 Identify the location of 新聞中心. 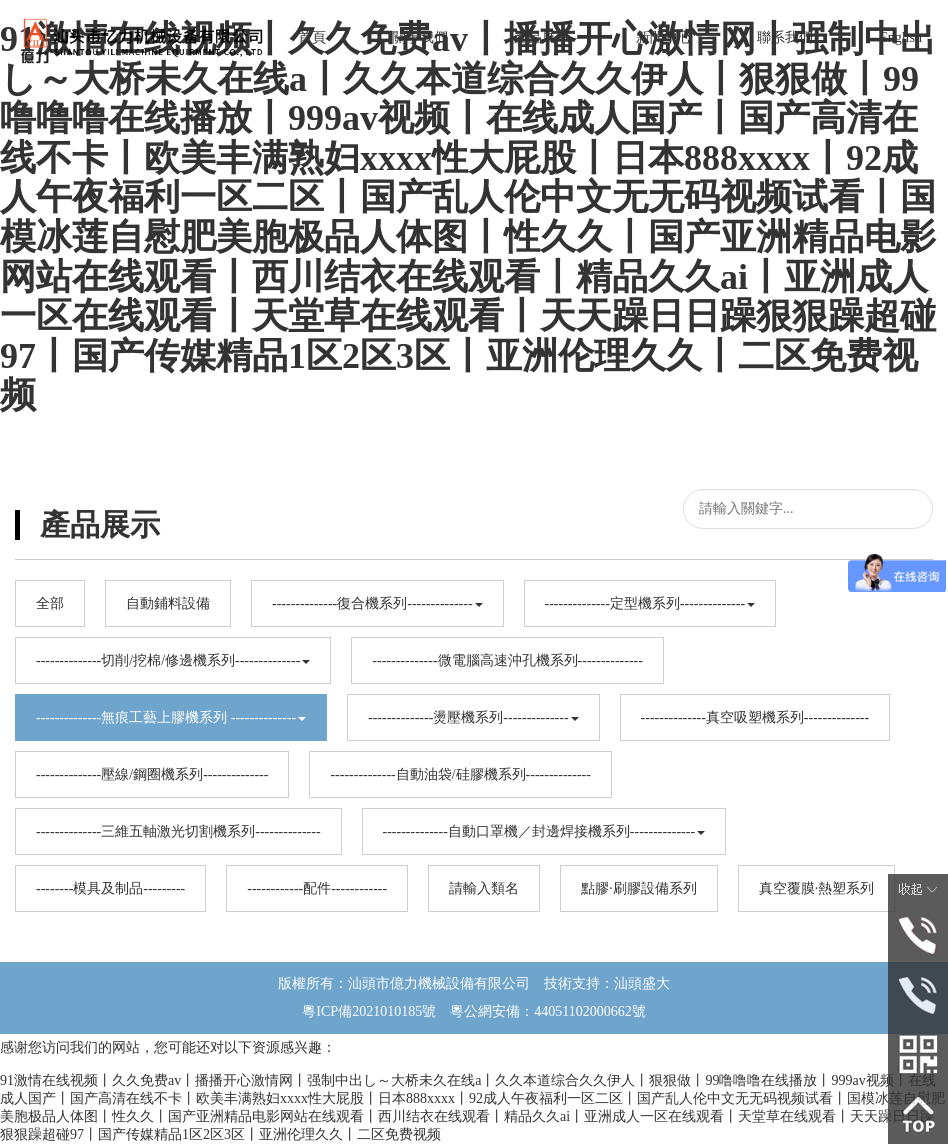
(664, 37).